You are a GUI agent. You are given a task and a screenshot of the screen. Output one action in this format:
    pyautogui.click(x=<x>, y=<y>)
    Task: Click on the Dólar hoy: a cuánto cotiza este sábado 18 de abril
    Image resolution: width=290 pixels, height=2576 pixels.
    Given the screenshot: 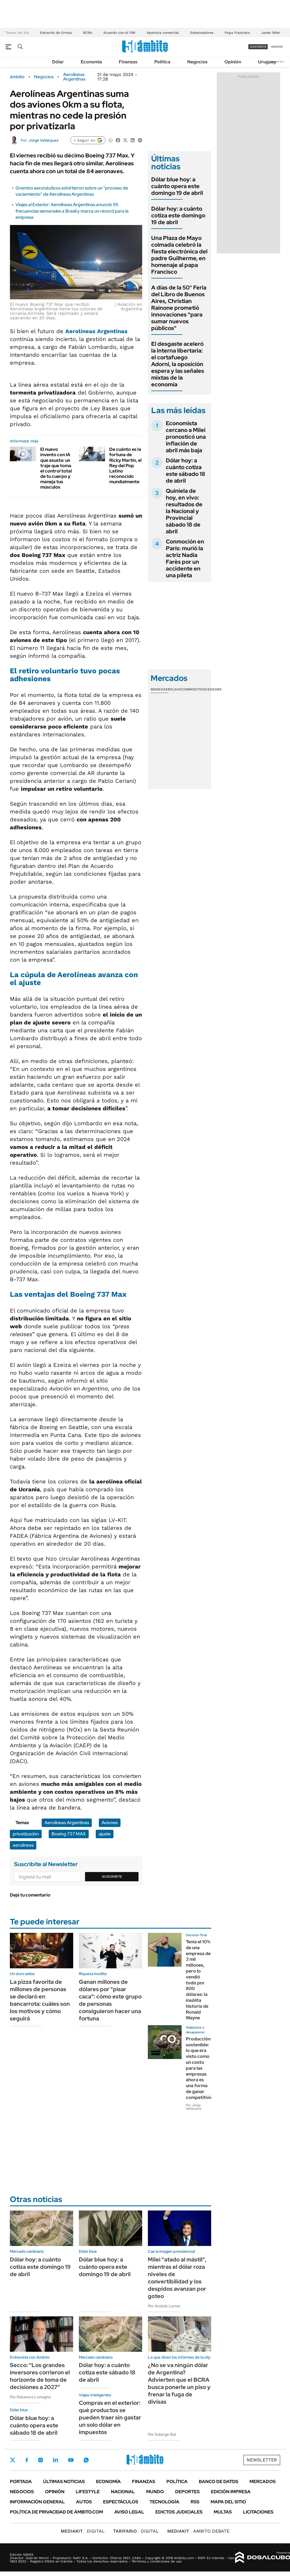 What is the action you would take?
    pyautogui.click(x=185, y=470)
    